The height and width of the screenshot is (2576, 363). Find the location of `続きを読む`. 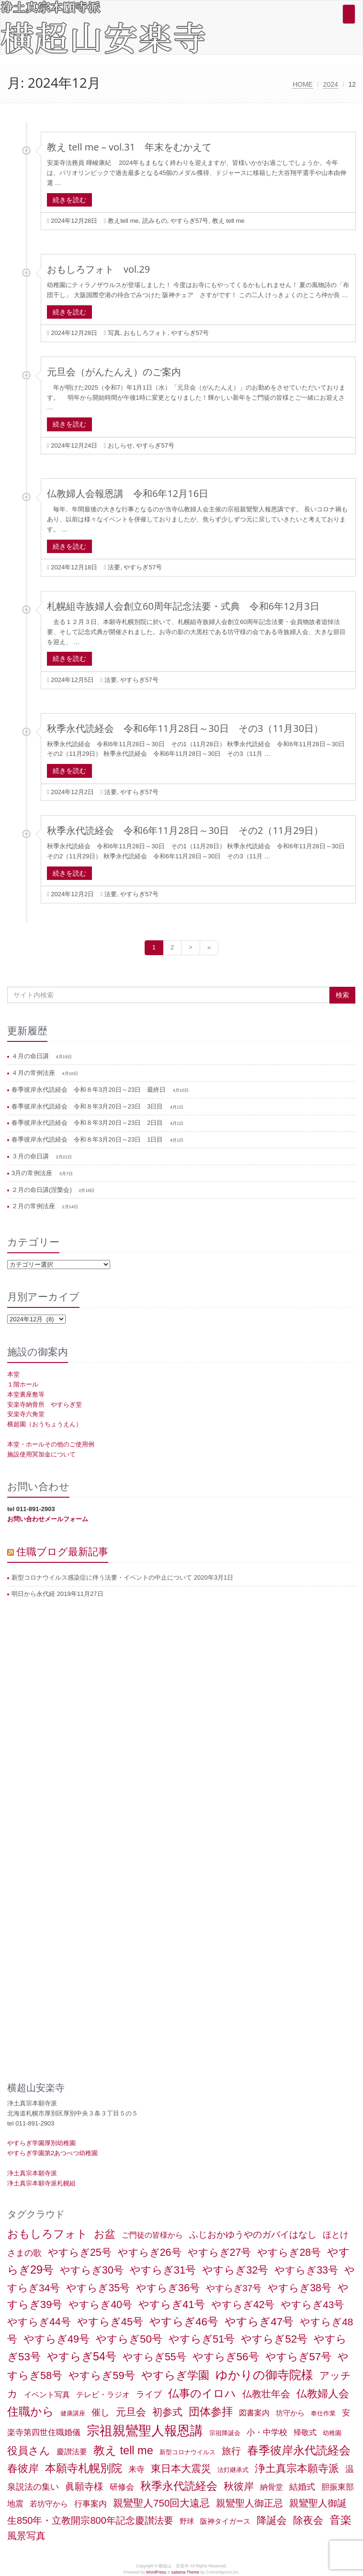

続きを読む is located at coordinates (69, 200).